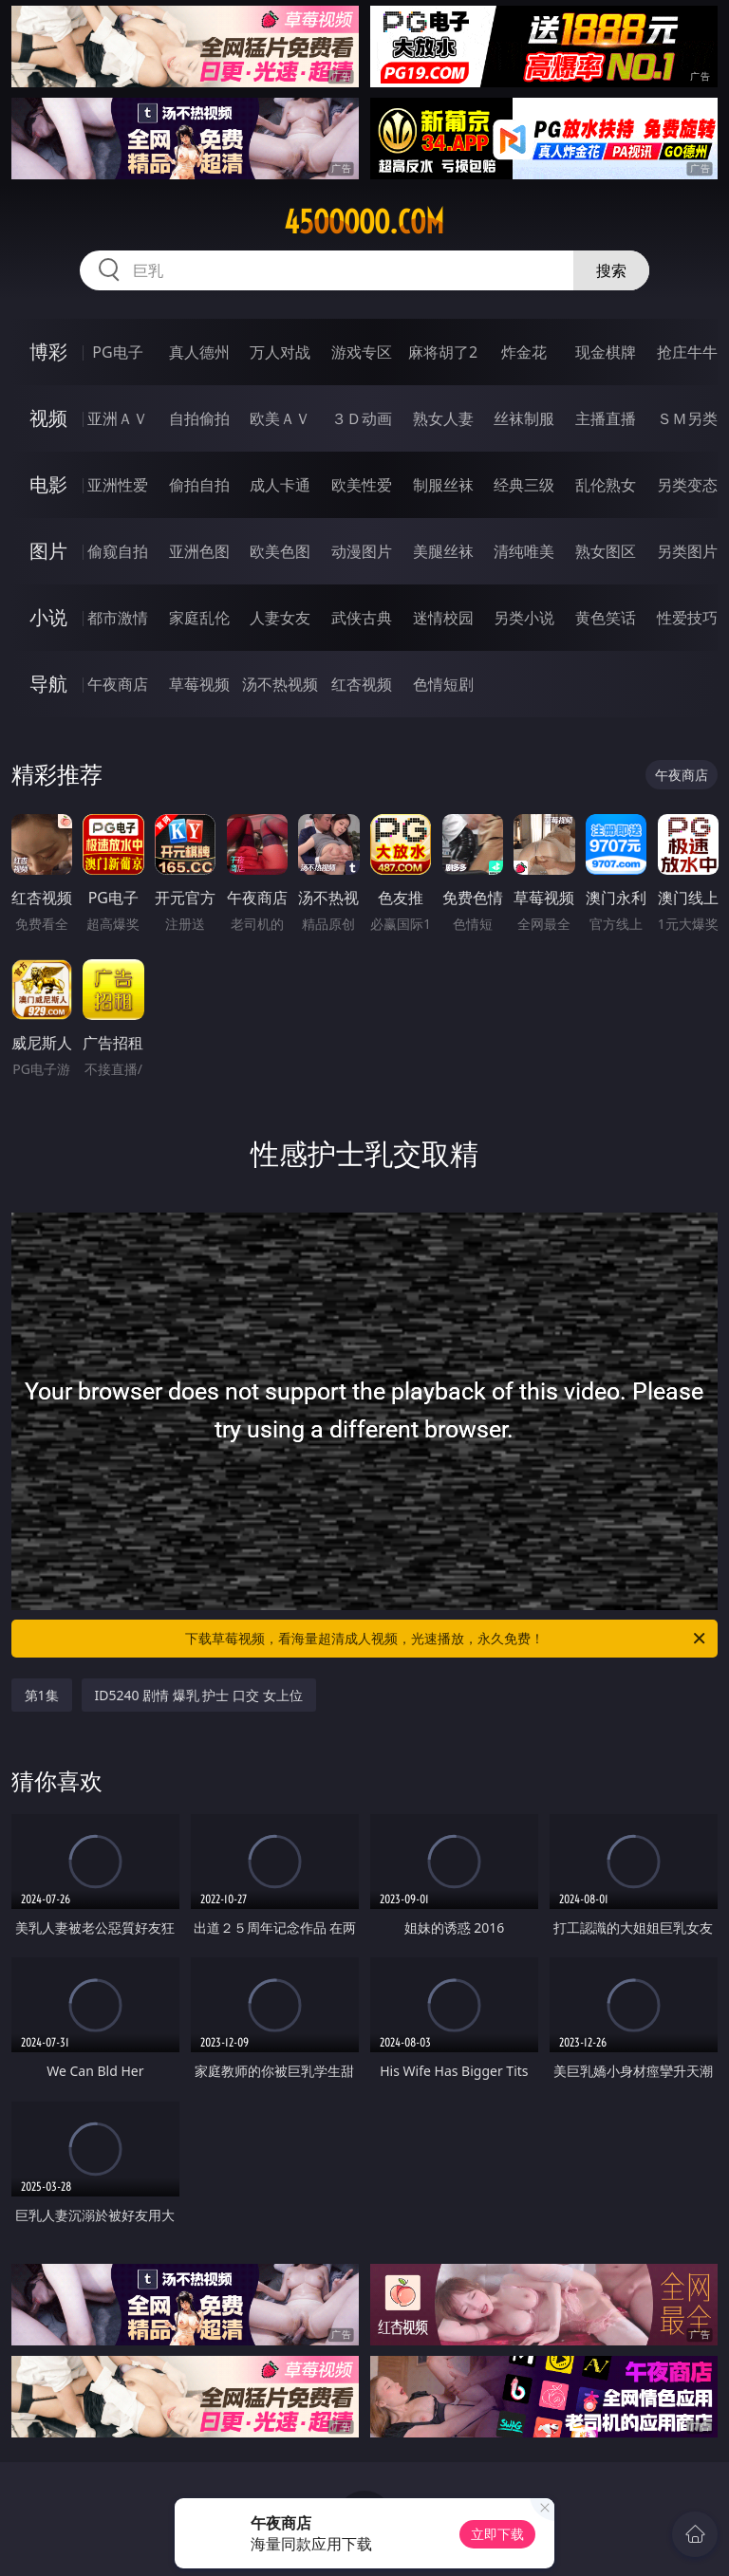  Describe the element at coordinates (361, 352) in the screenshot. I see `游戏专区` at that location.